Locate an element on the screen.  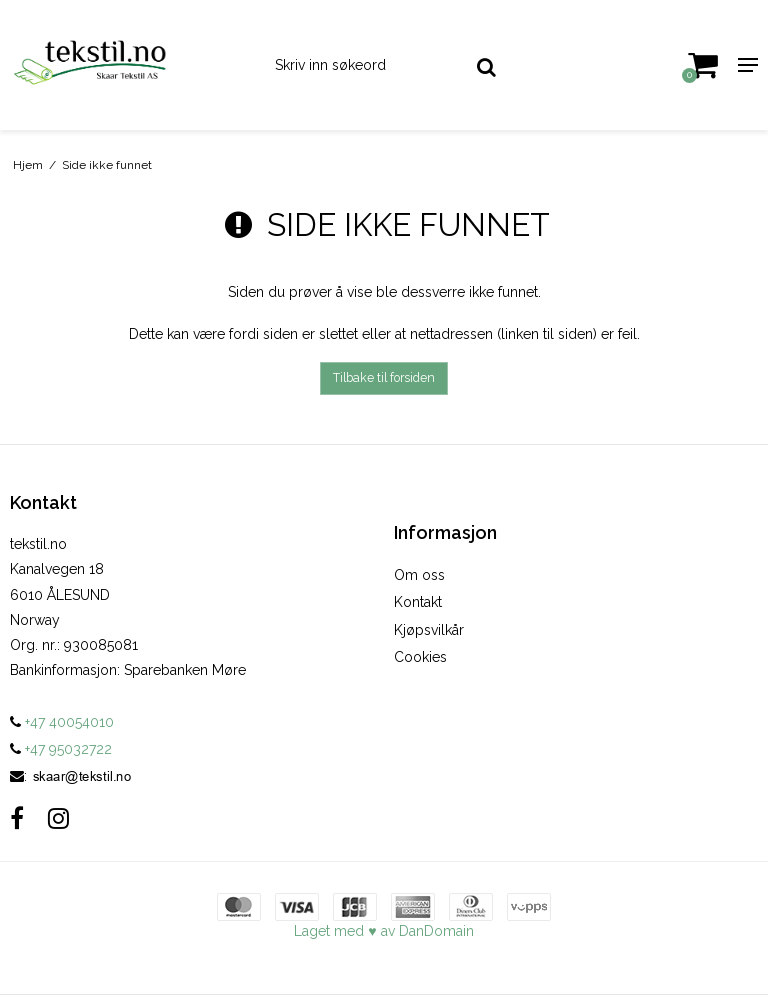
Tilbake til forsiden is located at coordinates (384, 377).